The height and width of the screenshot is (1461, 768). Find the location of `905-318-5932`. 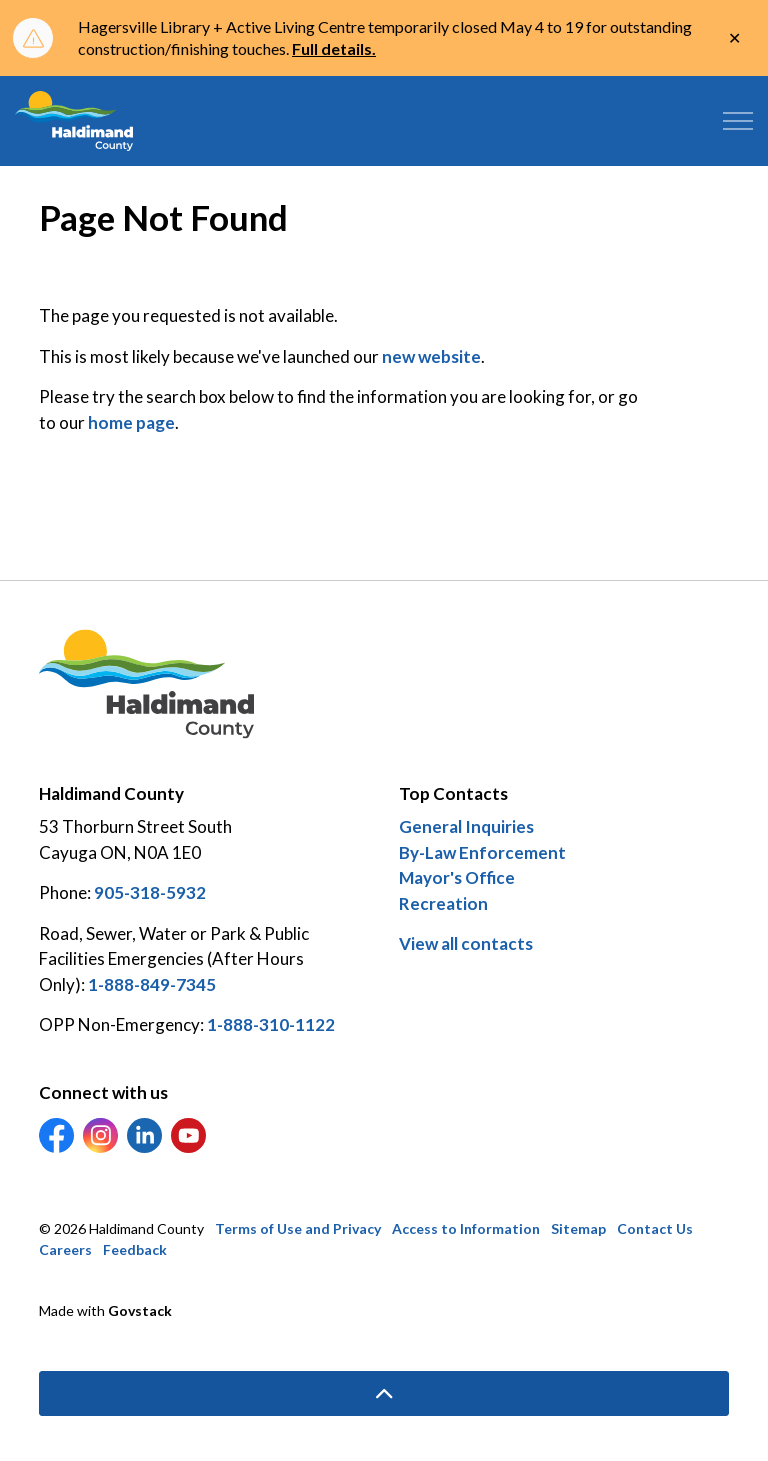

905-318-5932 is located at coordinates (150, 892).